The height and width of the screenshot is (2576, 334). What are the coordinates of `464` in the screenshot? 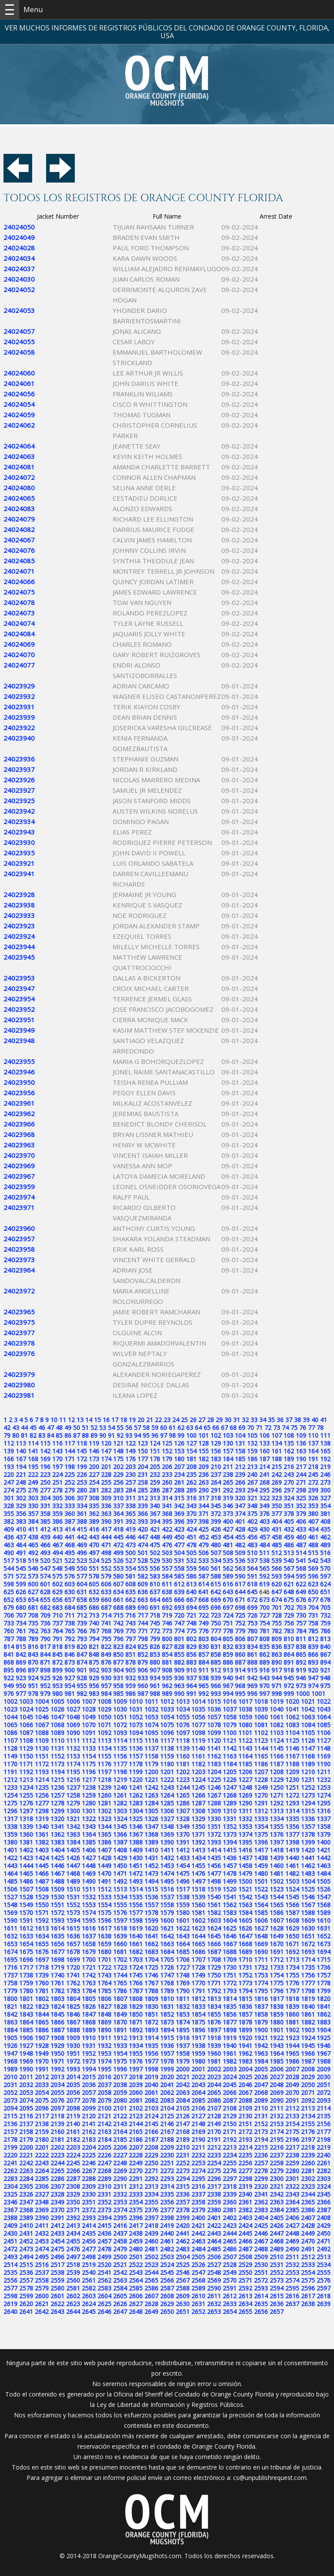 It's located at (21, 1545).